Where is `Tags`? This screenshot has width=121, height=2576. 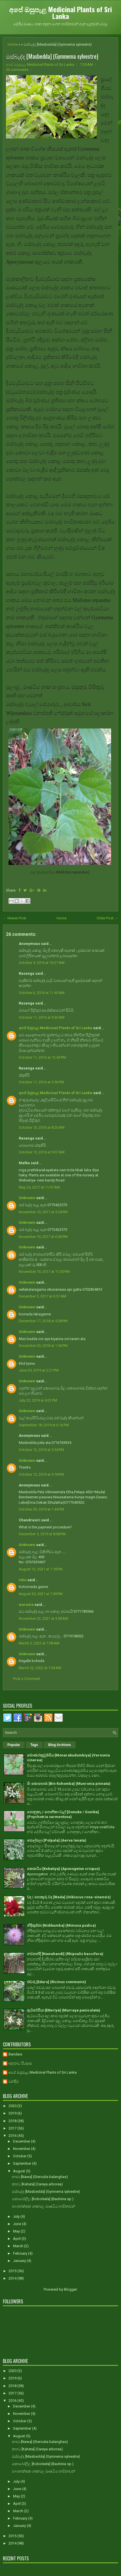 Tags is located at coordinates (34, 1745).